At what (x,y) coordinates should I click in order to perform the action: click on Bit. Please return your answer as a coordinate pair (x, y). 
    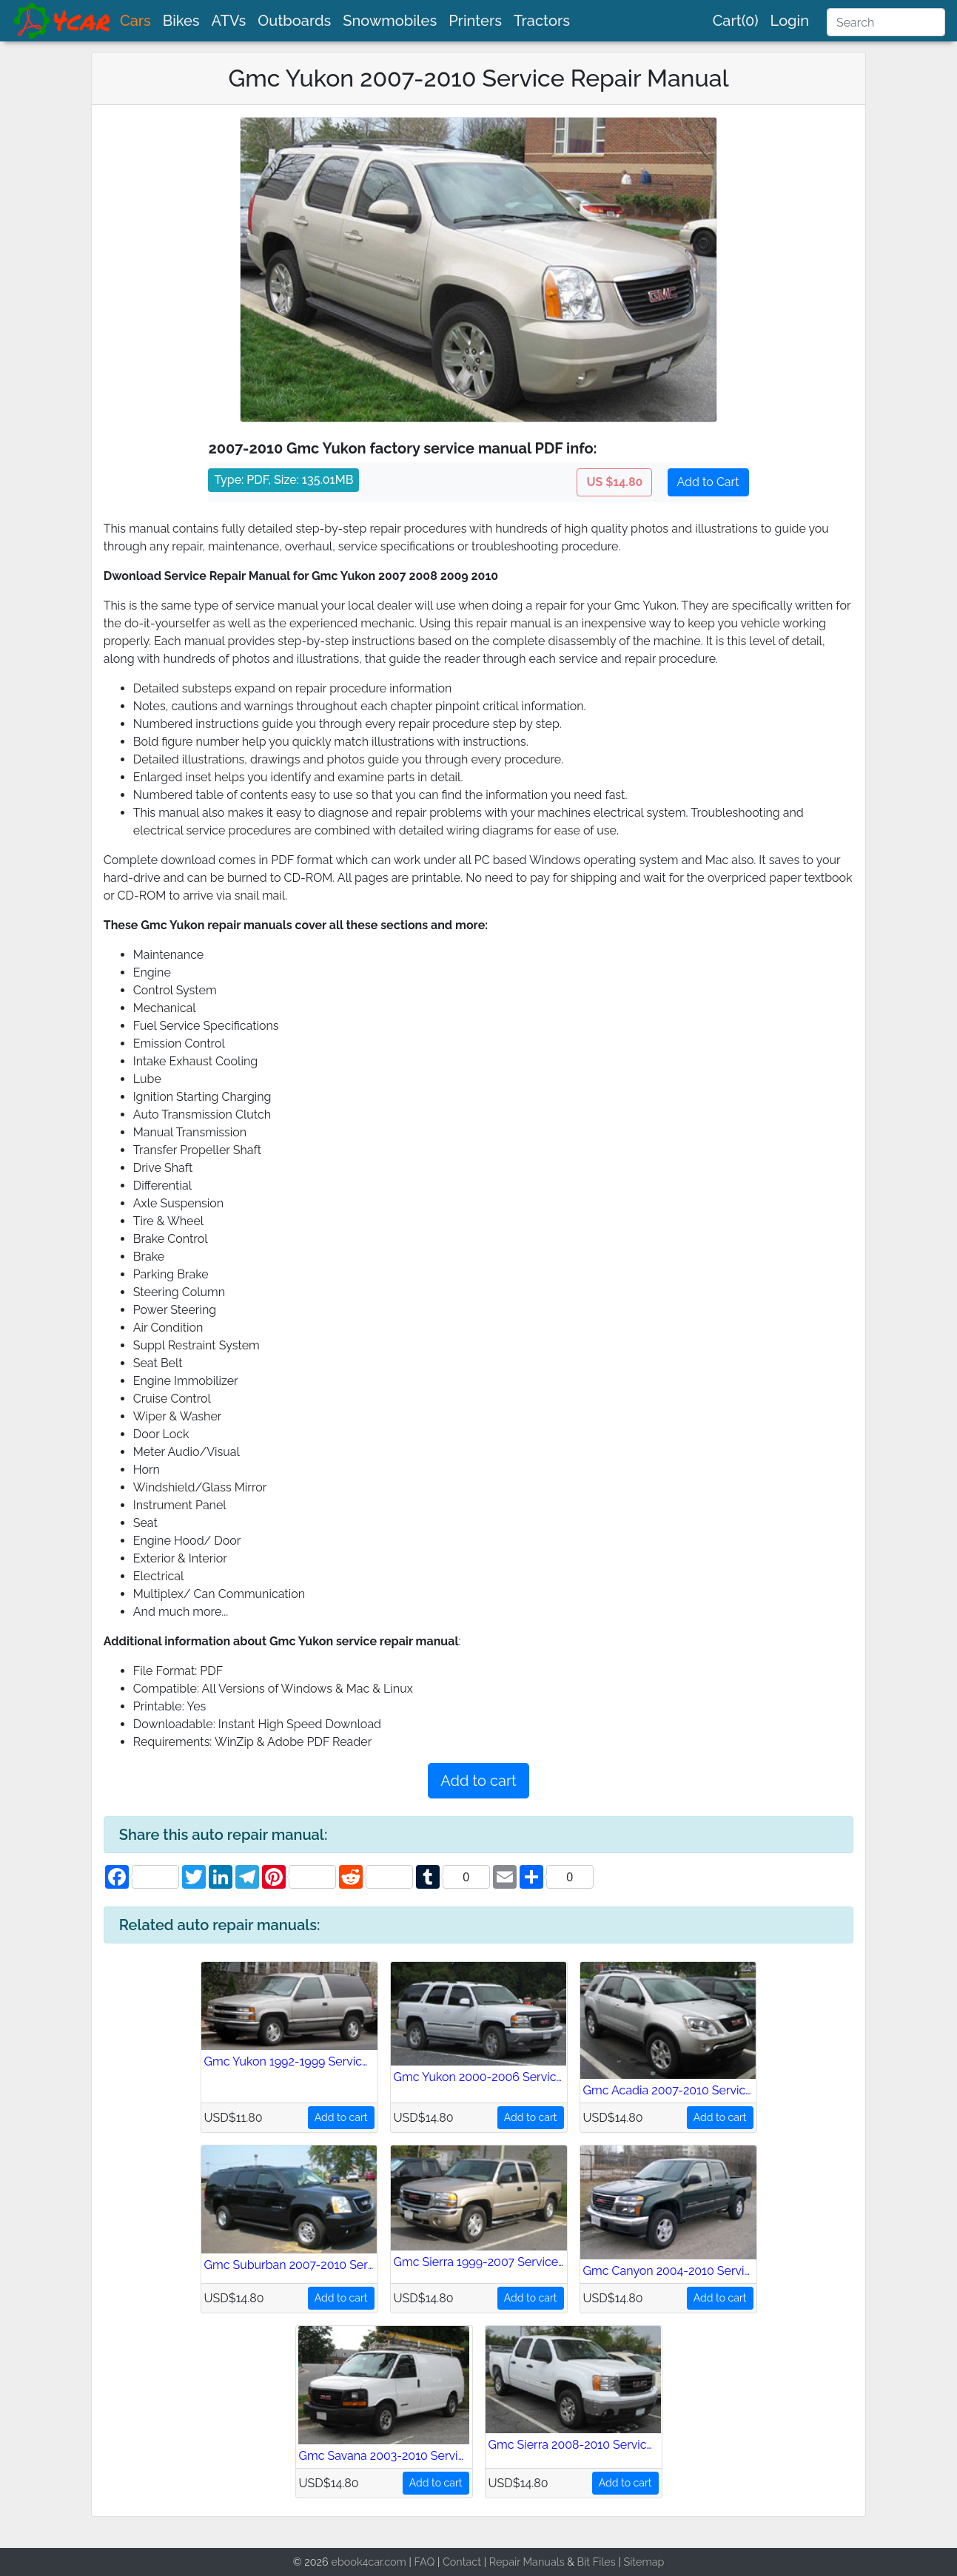
    Looking at the image, I should click on (584, 2561).